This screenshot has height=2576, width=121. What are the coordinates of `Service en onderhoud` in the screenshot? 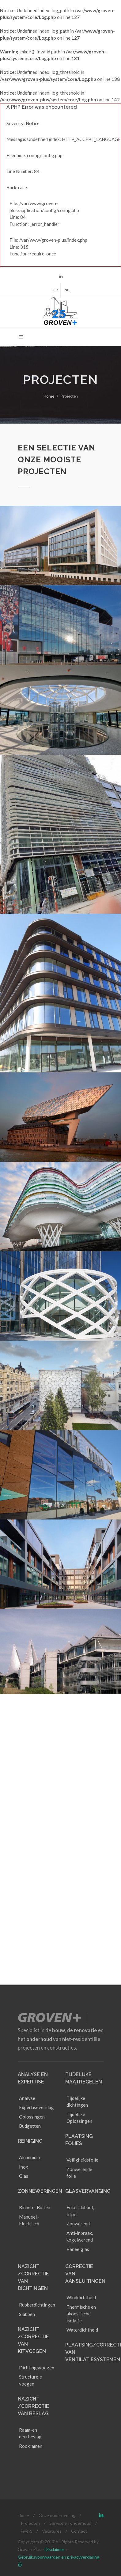 It's located at (70, 2482).